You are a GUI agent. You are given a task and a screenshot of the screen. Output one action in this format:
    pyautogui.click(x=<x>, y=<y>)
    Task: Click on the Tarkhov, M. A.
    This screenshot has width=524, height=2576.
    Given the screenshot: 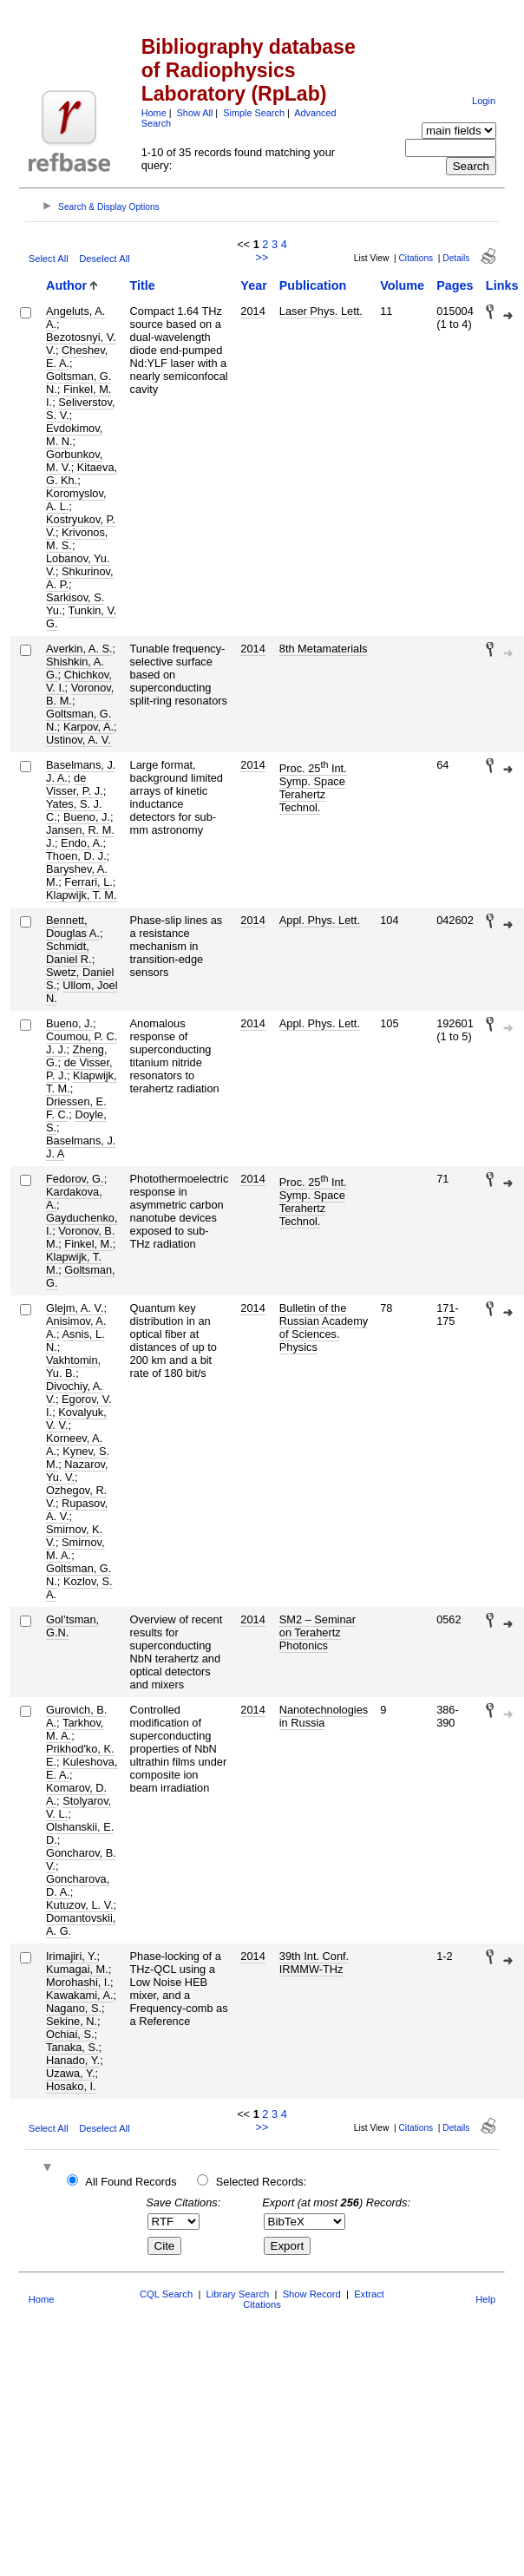 What is the action you would take?
    pyautogui.click(x=74, y=1729)
    